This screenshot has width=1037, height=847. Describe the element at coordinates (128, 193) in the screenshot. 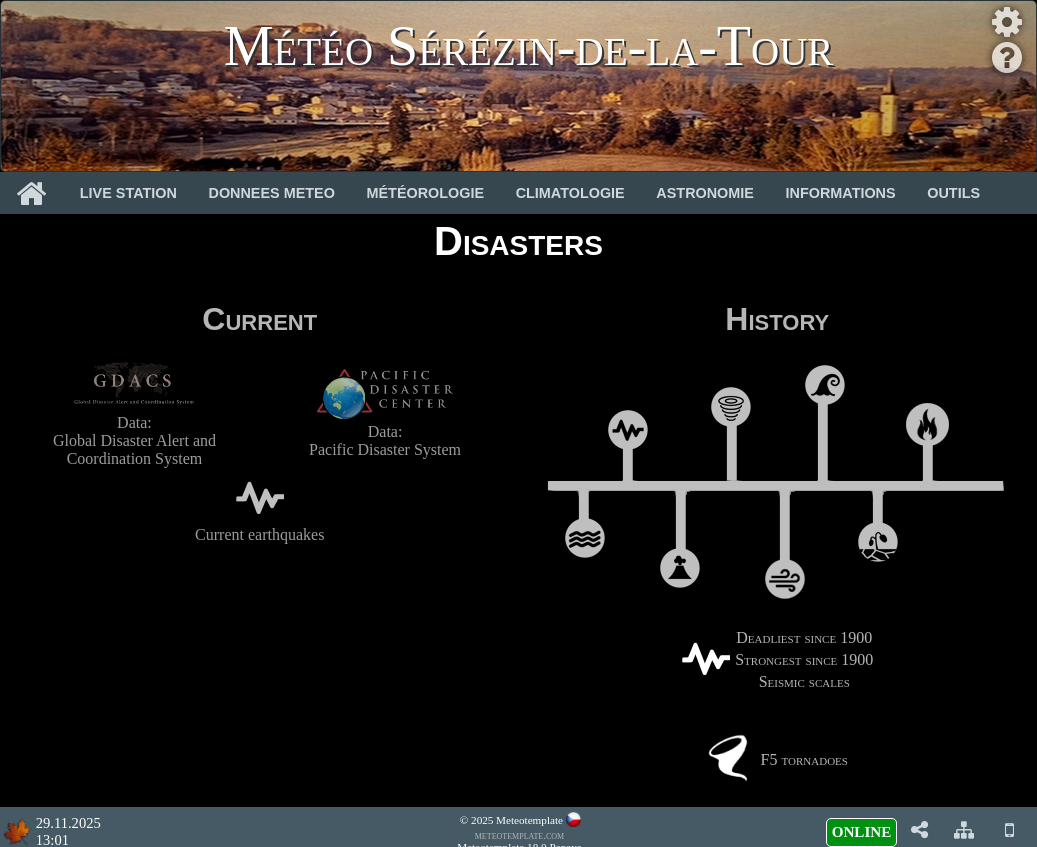

I see `Live Station` at that location.